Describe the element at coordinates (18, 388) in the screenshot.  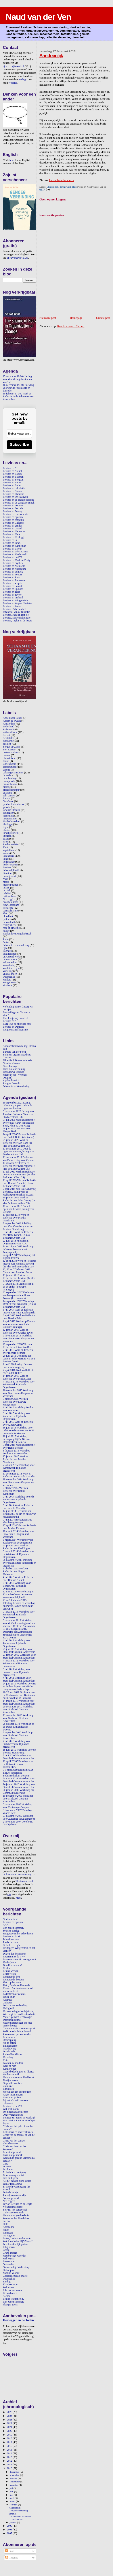
I see `16 december 19.30u Inleiding voor cursus Psychiatrie en filosofie` at that location.